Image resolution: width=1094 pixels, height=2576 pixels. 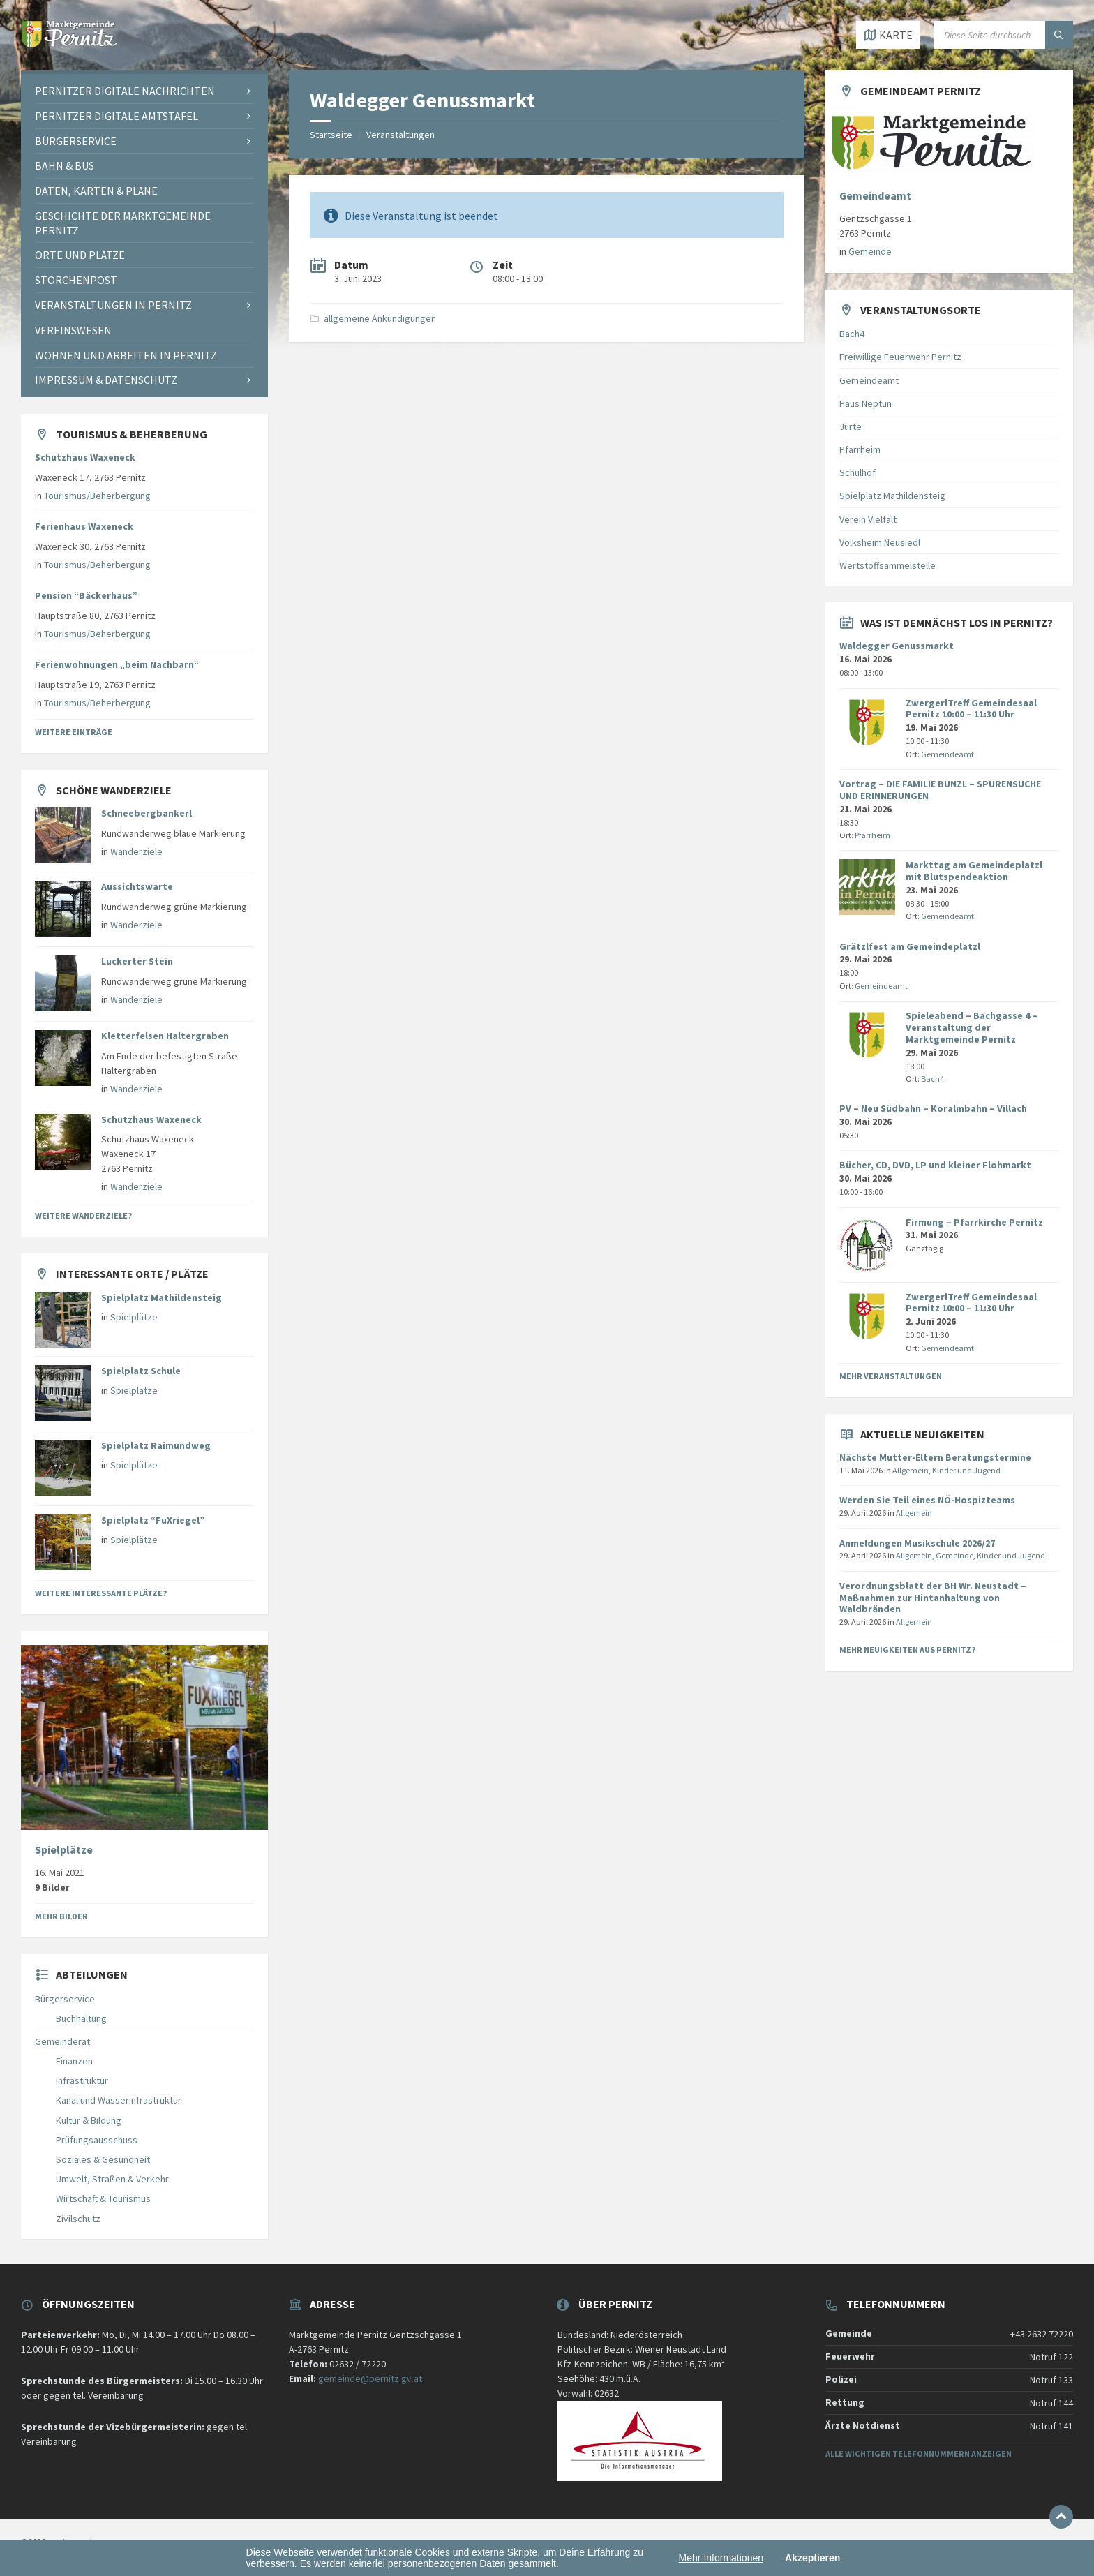 What do you see at coordinates (137, 961) in the screenshot?
I see `Luckerter Stein` at bounding box center [137, 961].